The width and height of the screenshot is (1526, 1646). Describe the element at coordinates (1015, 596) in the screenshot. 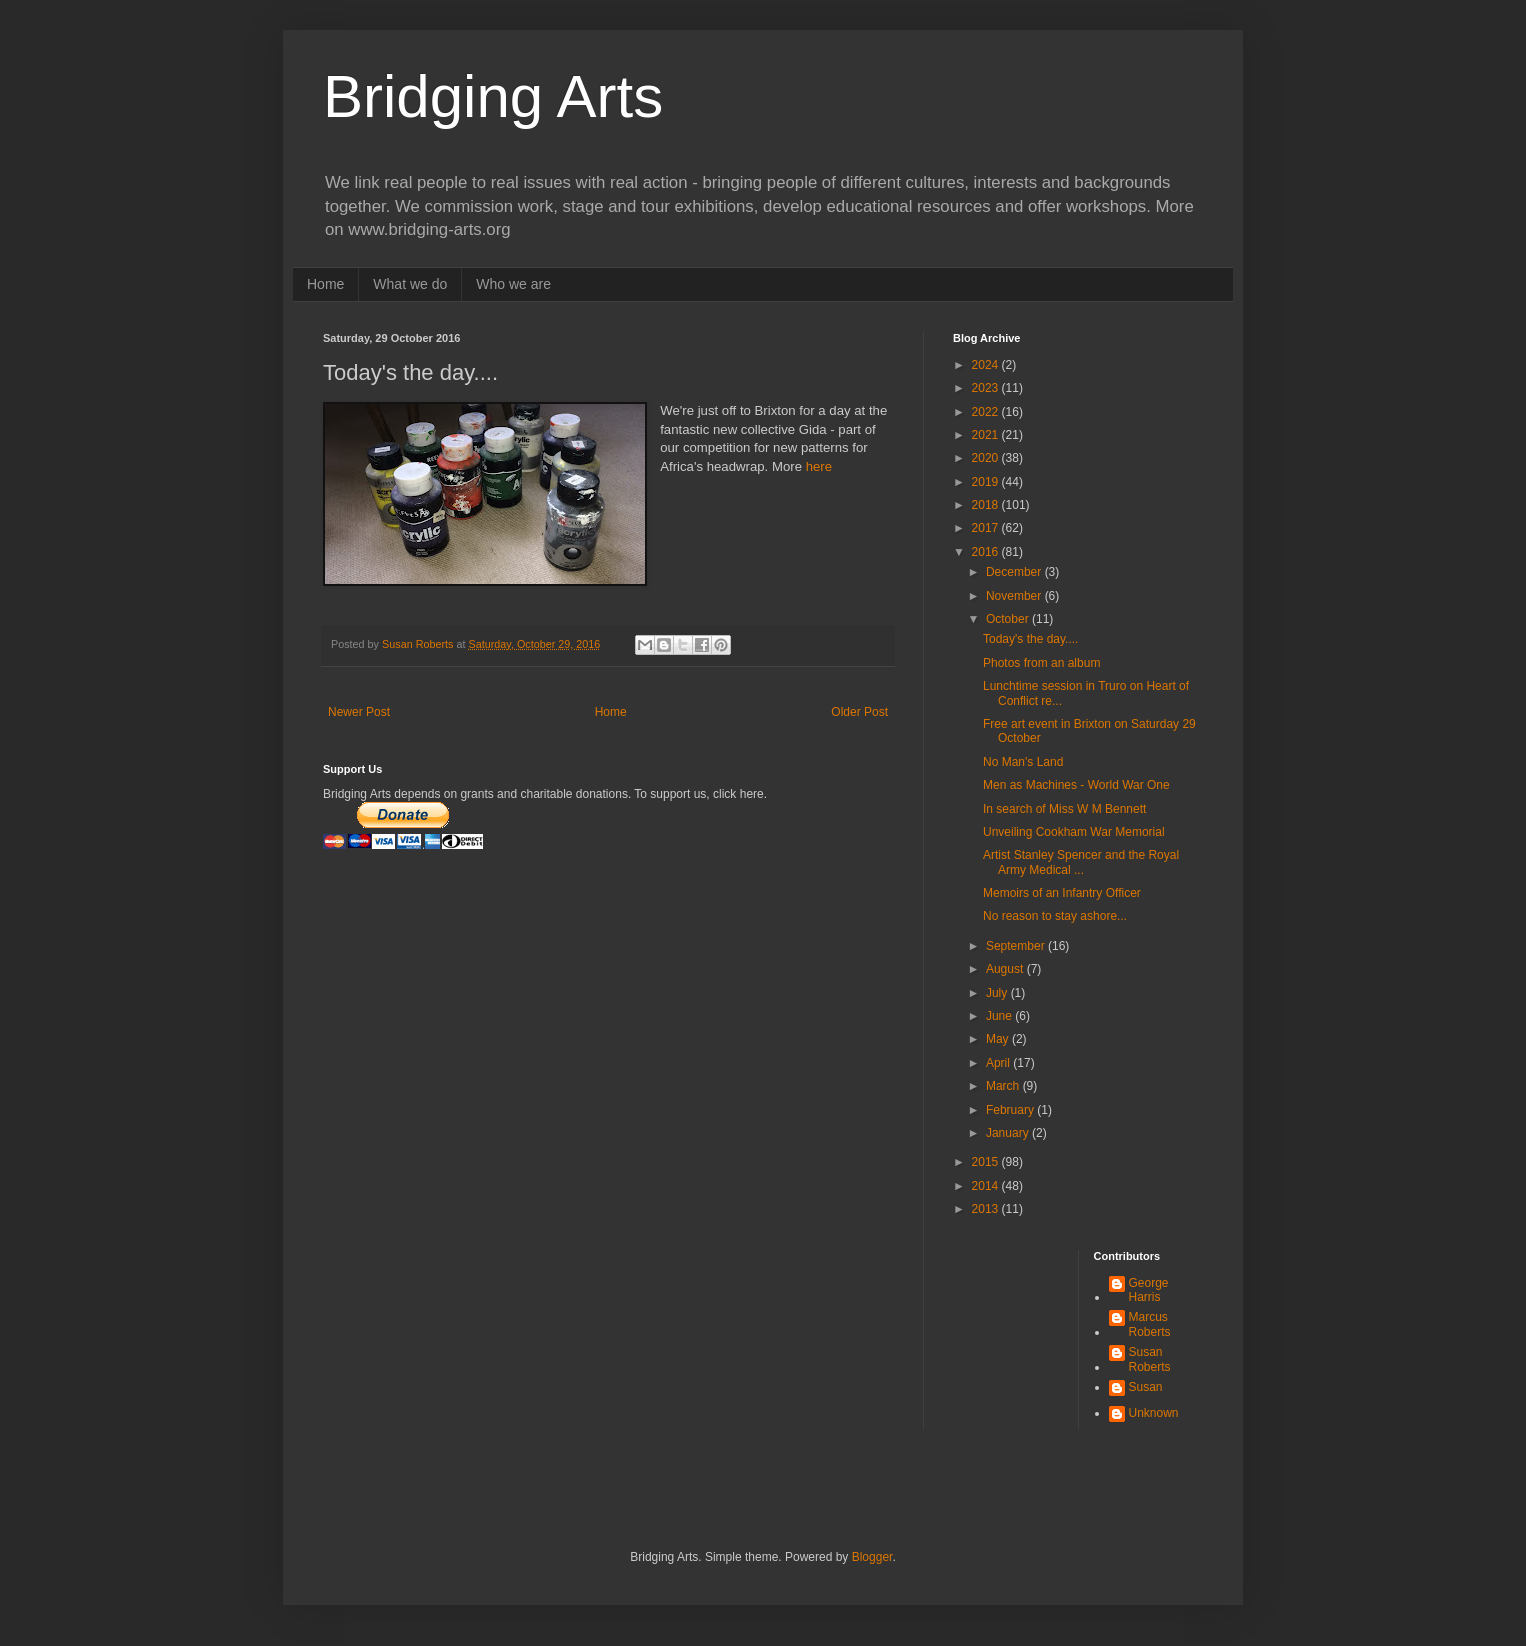

I see `November` at that location.